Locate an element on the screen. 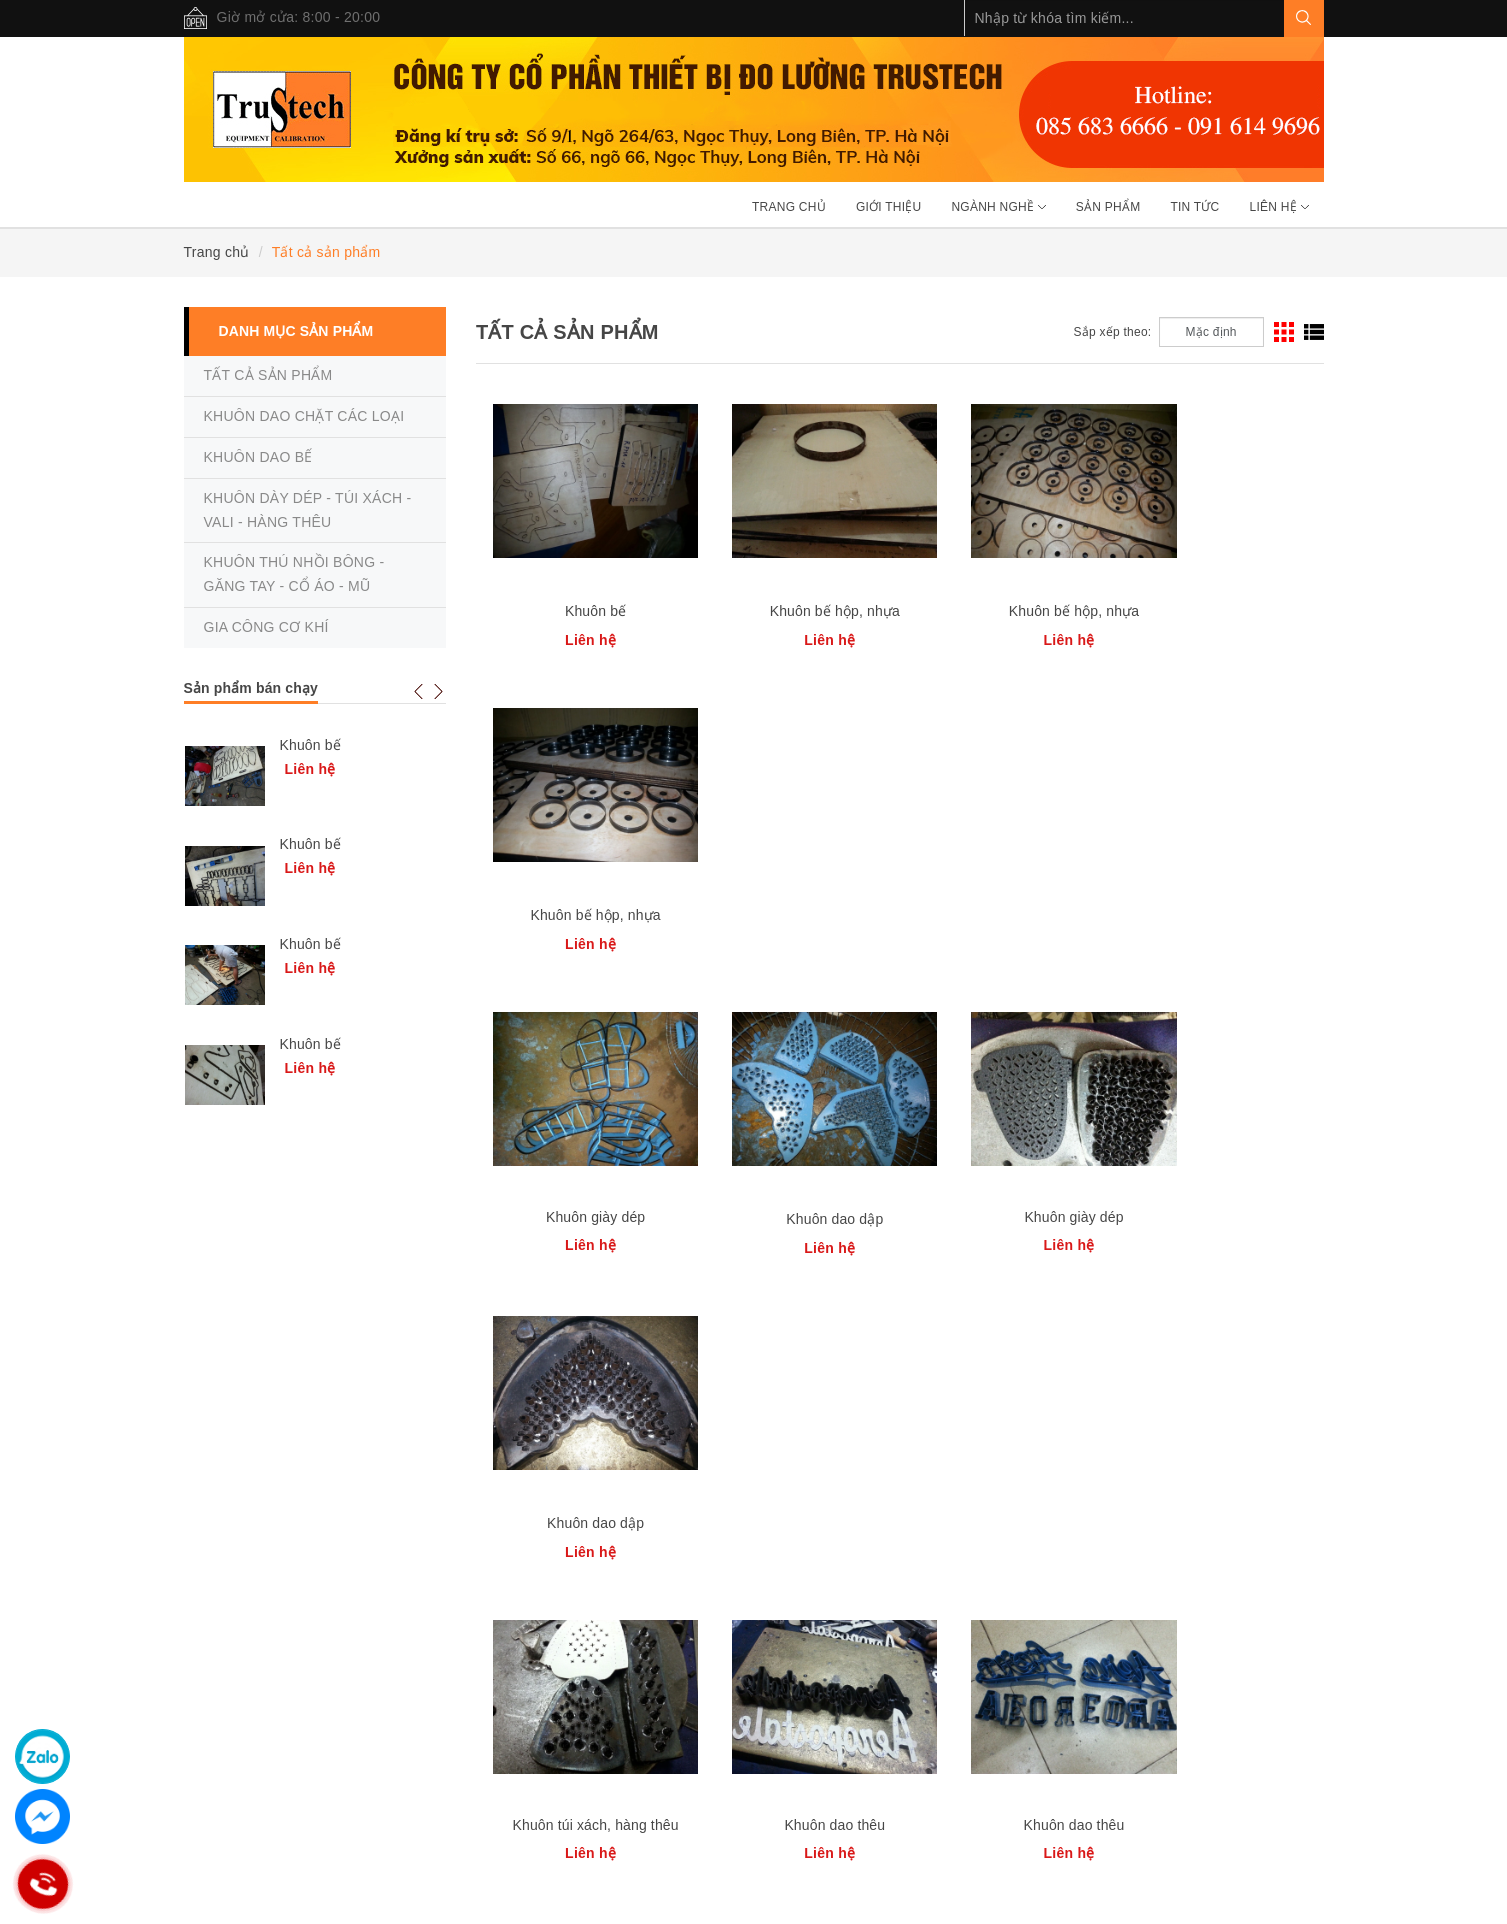 The image size is (1507, 1924). Sapo is located at coordinates (530, 1904).